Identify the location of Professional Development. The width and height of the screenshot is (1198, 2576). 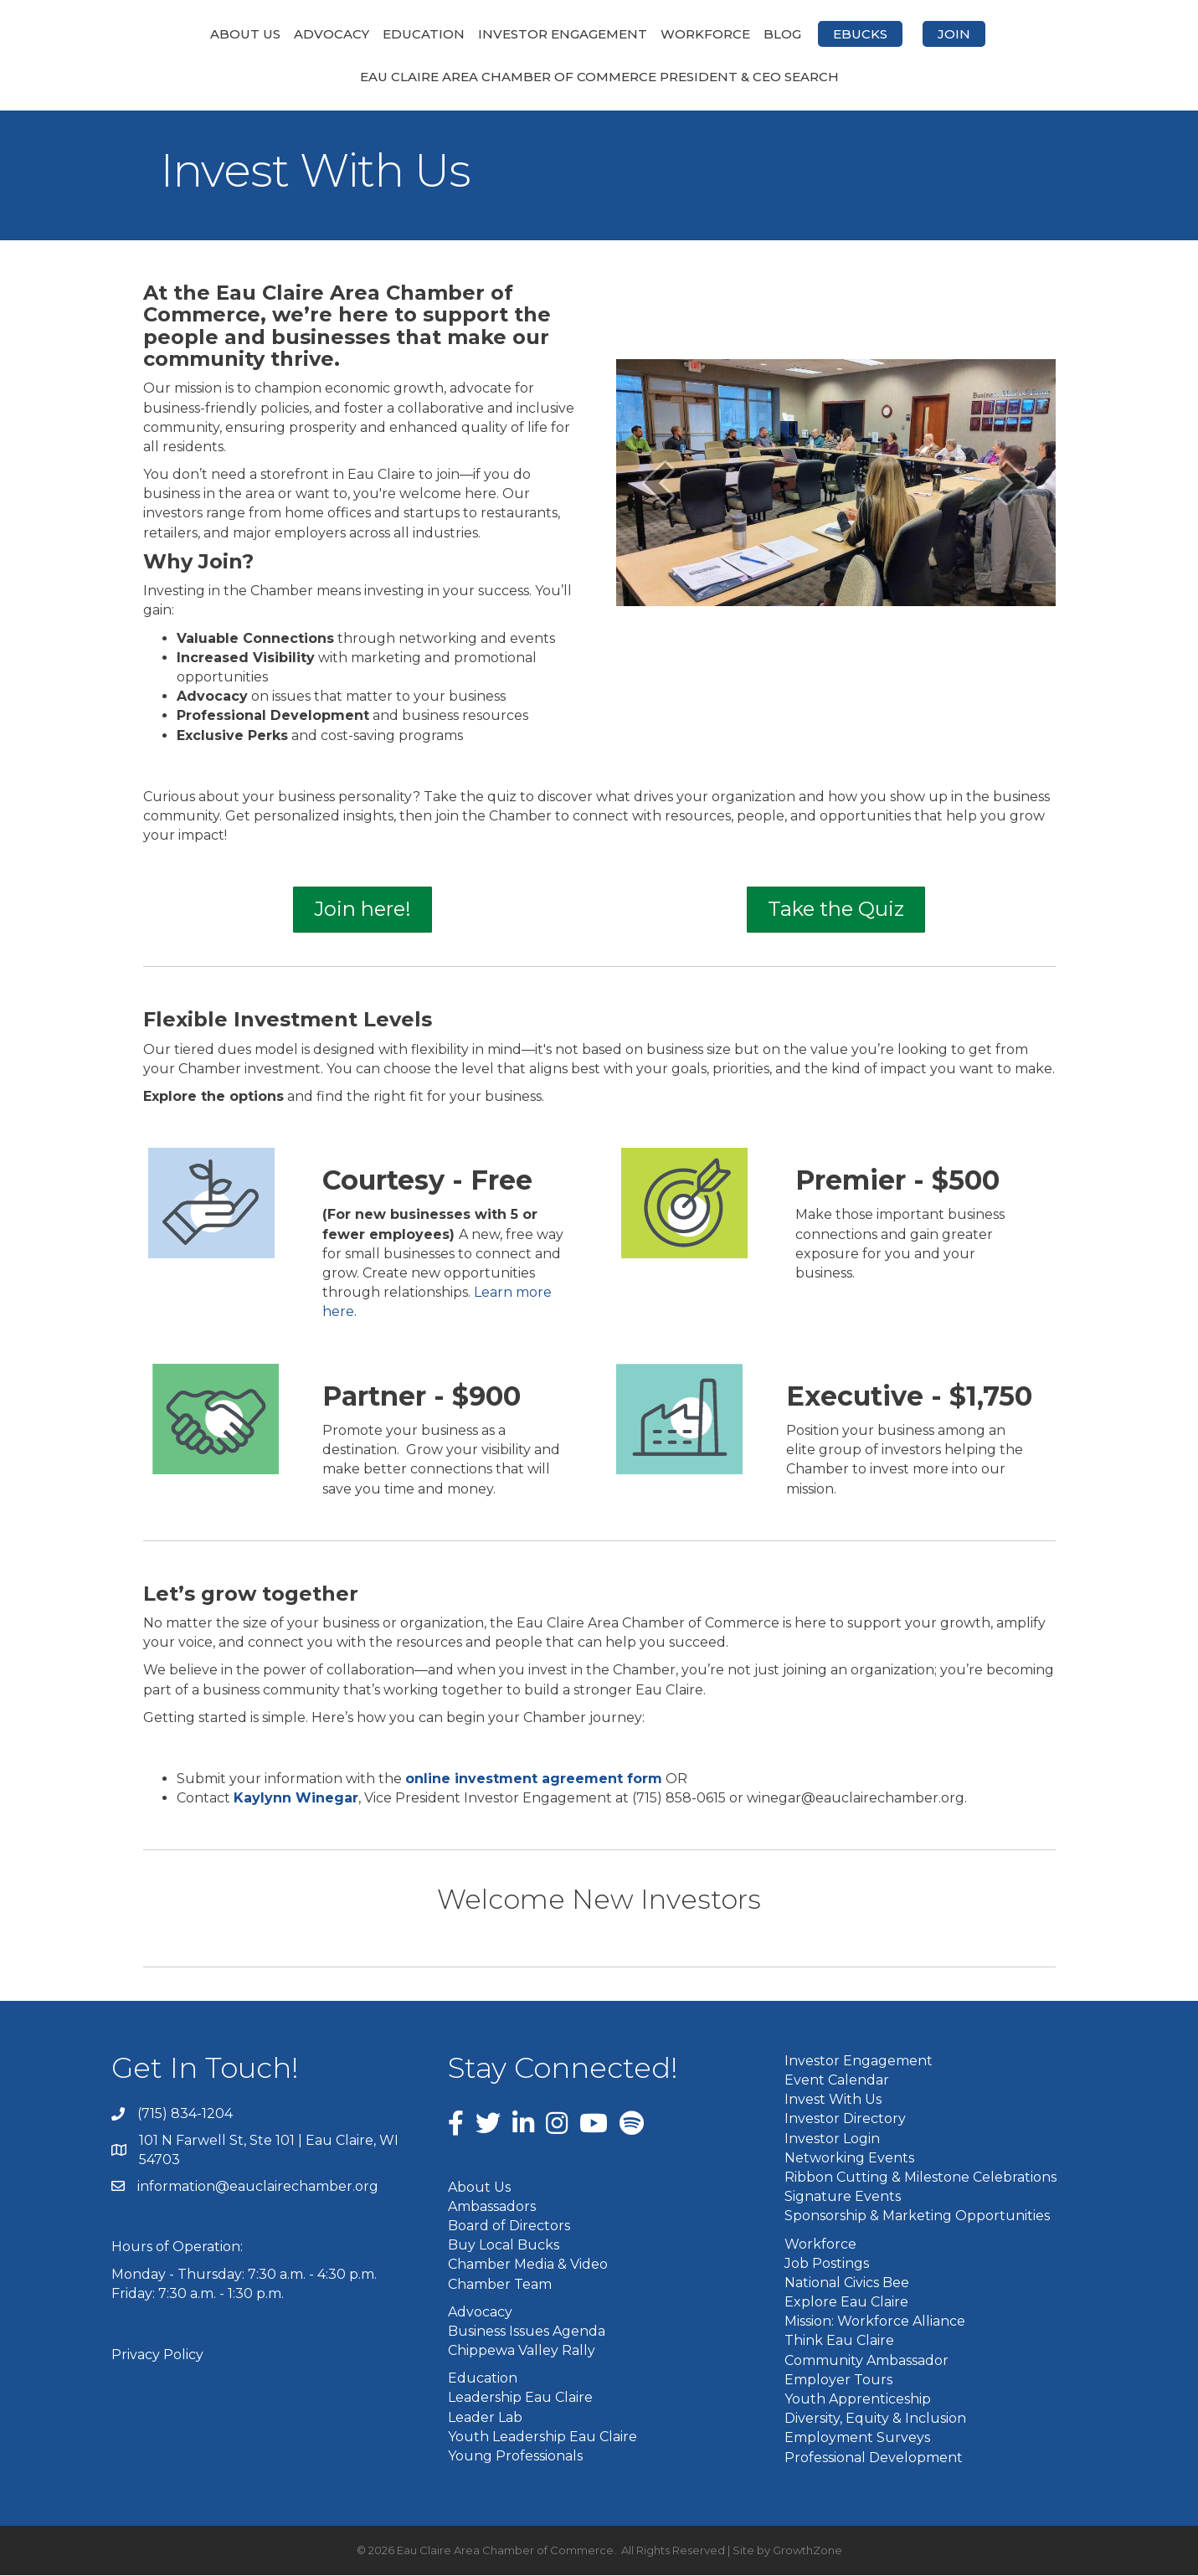
(873, 2458).